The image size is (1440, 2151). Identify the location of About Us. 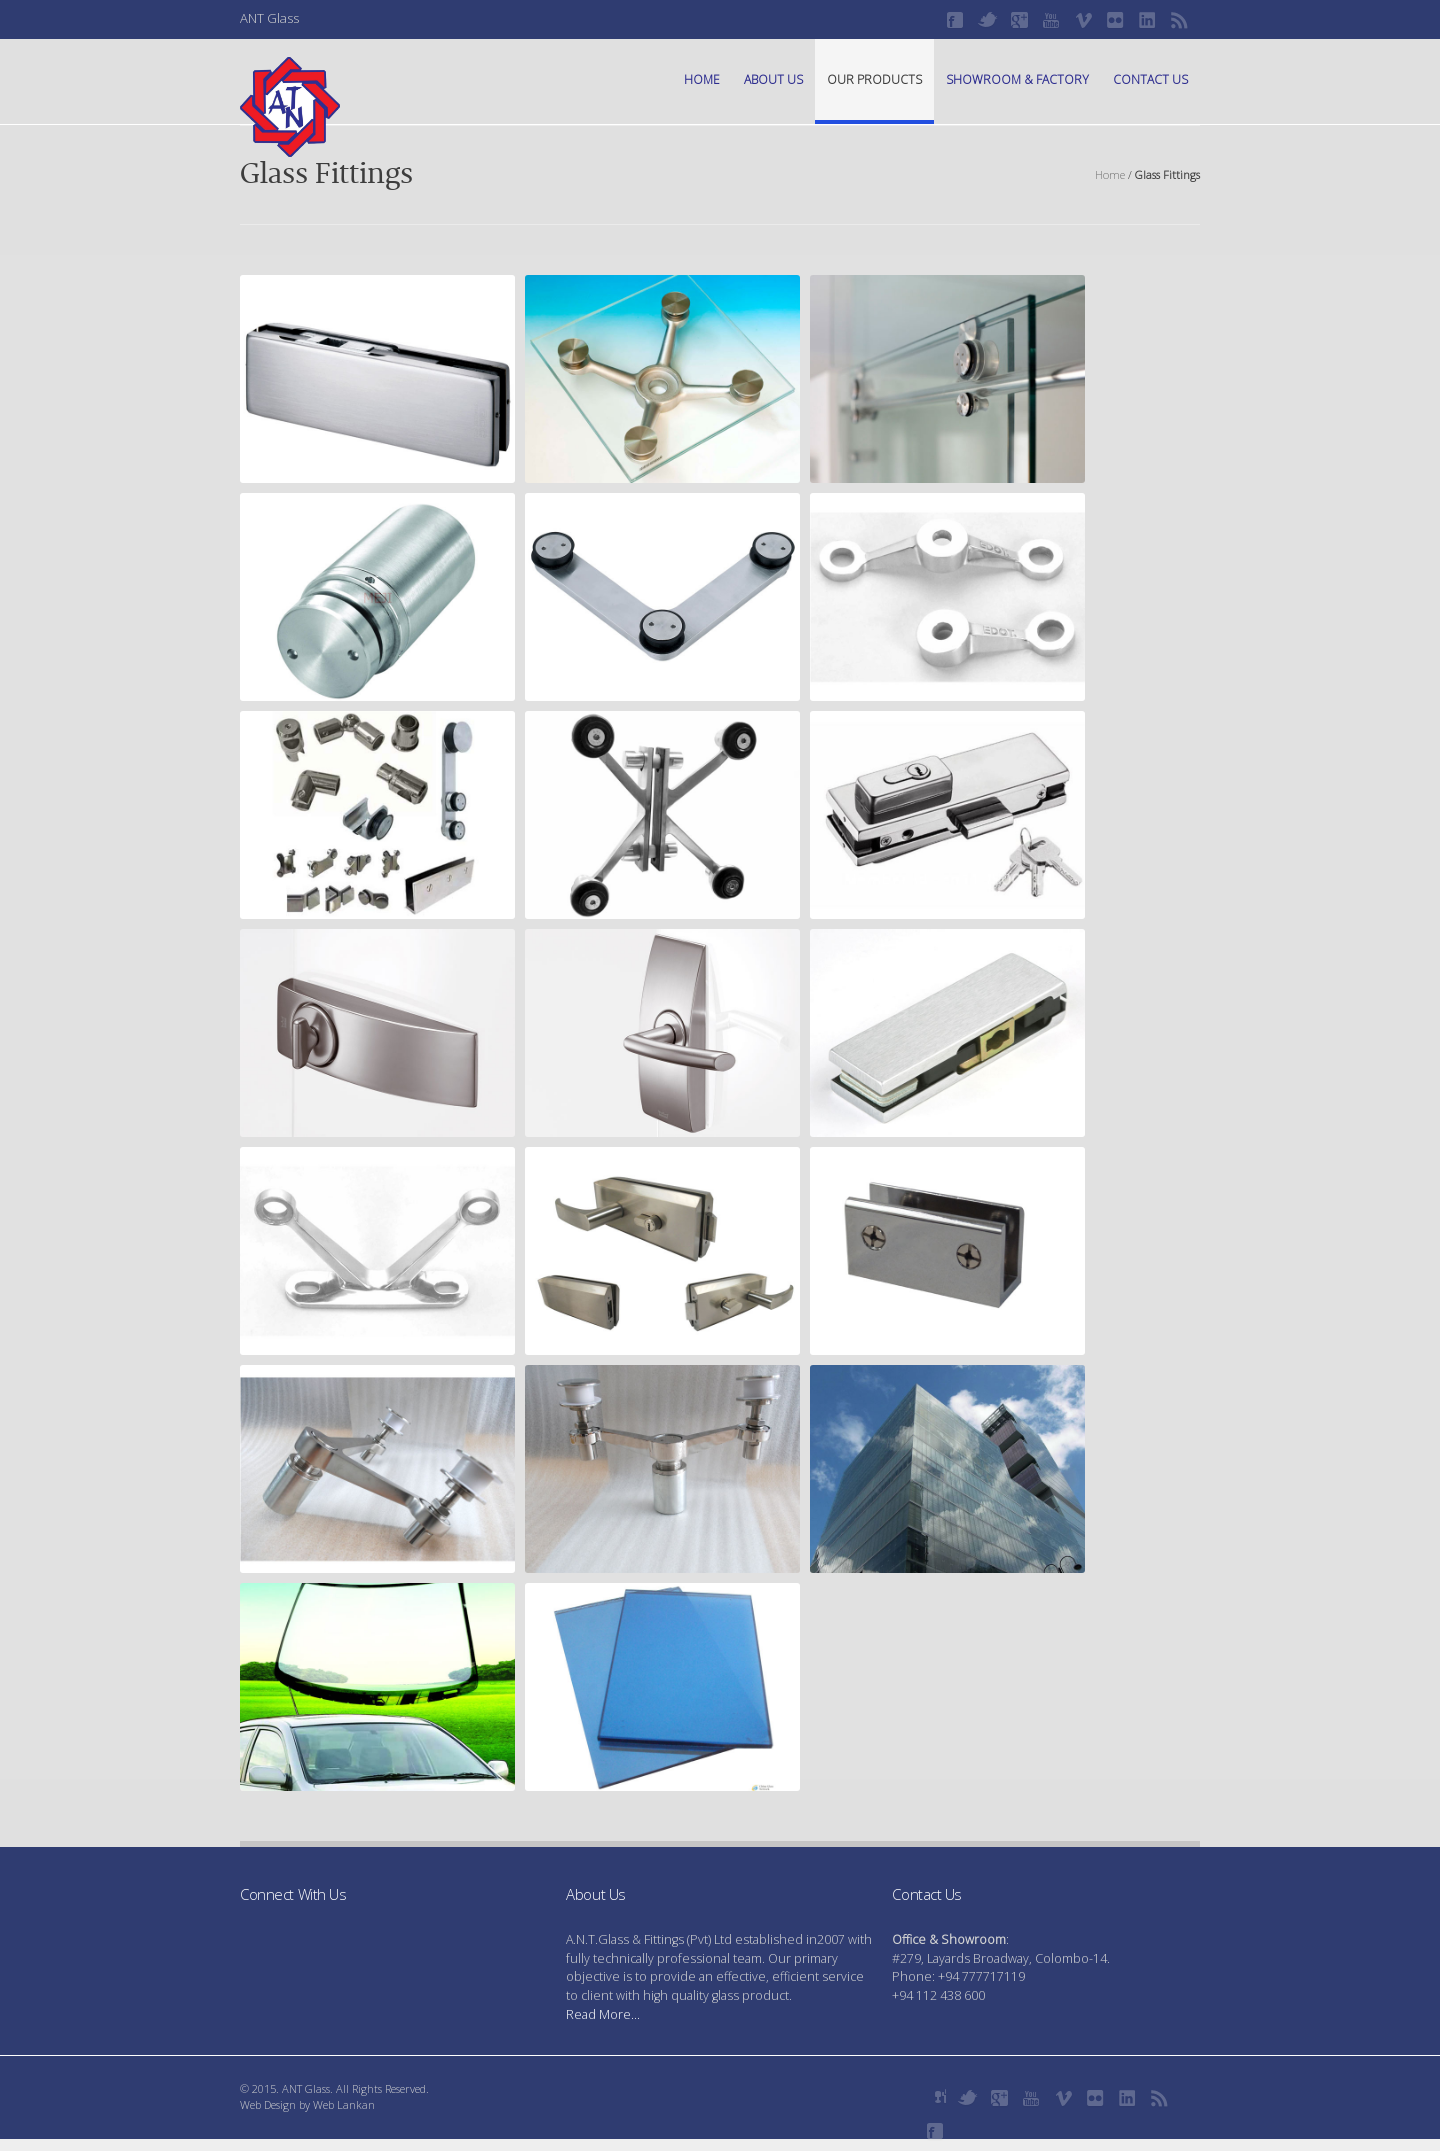
(773, 79).